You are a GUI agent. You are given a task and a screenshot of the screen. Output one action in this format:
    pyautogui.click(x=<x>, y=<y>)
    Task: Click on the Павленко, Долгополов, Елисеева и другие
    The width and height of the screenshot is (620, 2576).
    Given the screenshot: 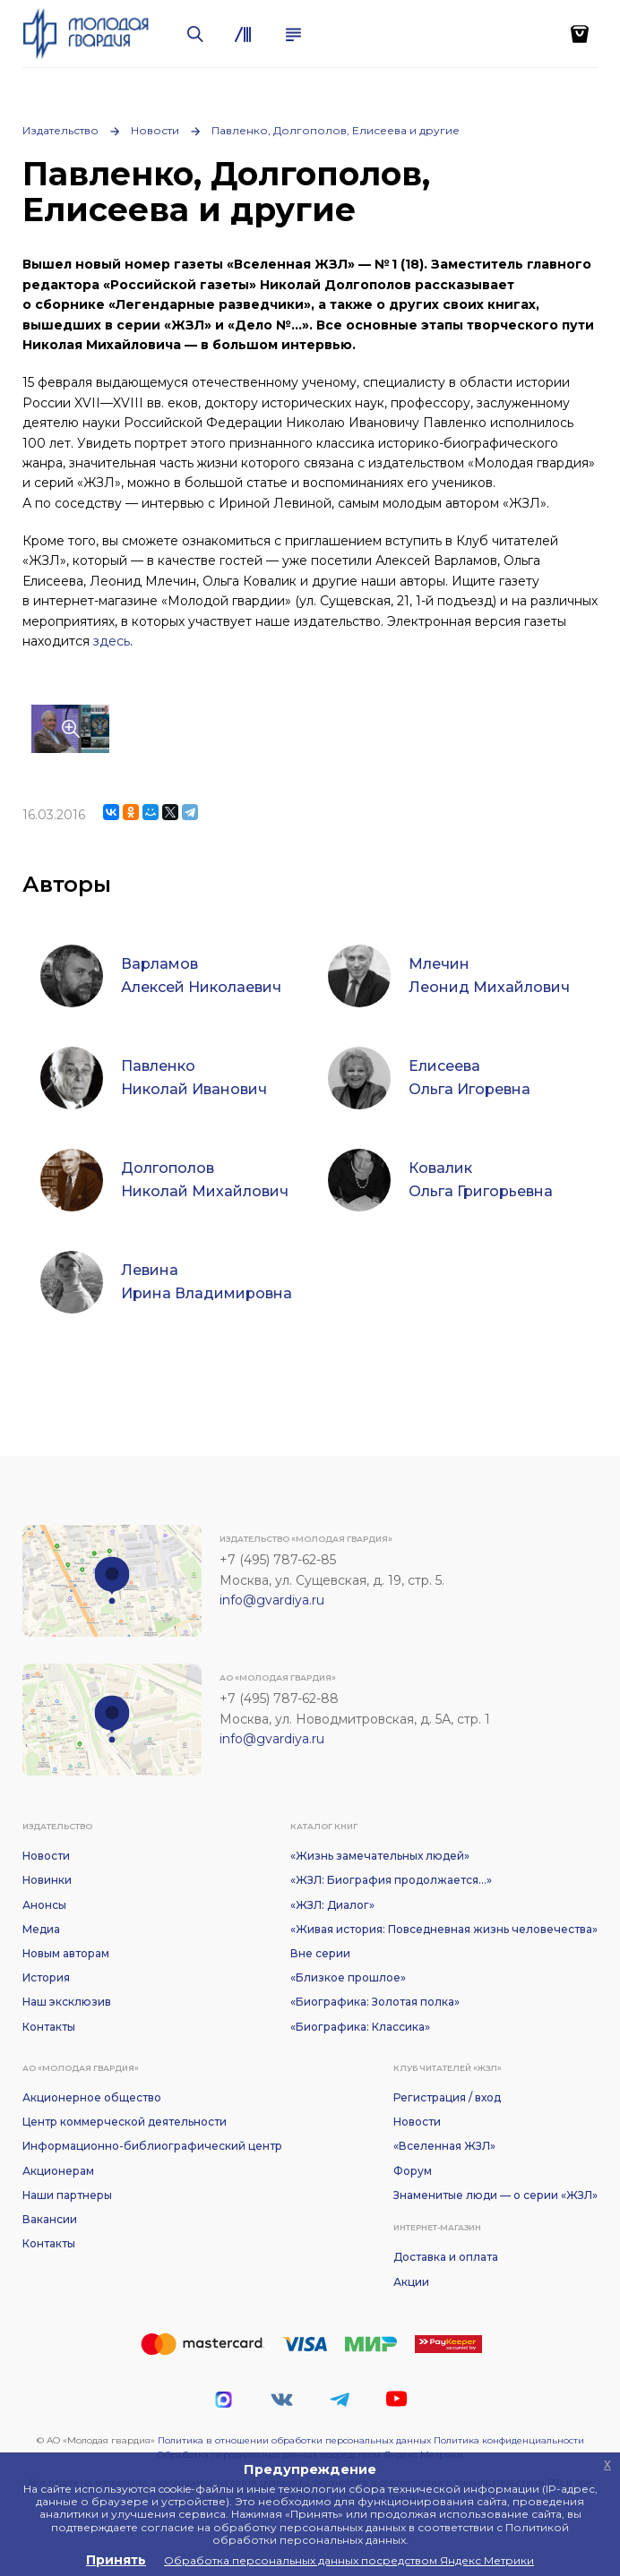 What is the action you would take?
    pyautogui.click(x=335, y=130)
    